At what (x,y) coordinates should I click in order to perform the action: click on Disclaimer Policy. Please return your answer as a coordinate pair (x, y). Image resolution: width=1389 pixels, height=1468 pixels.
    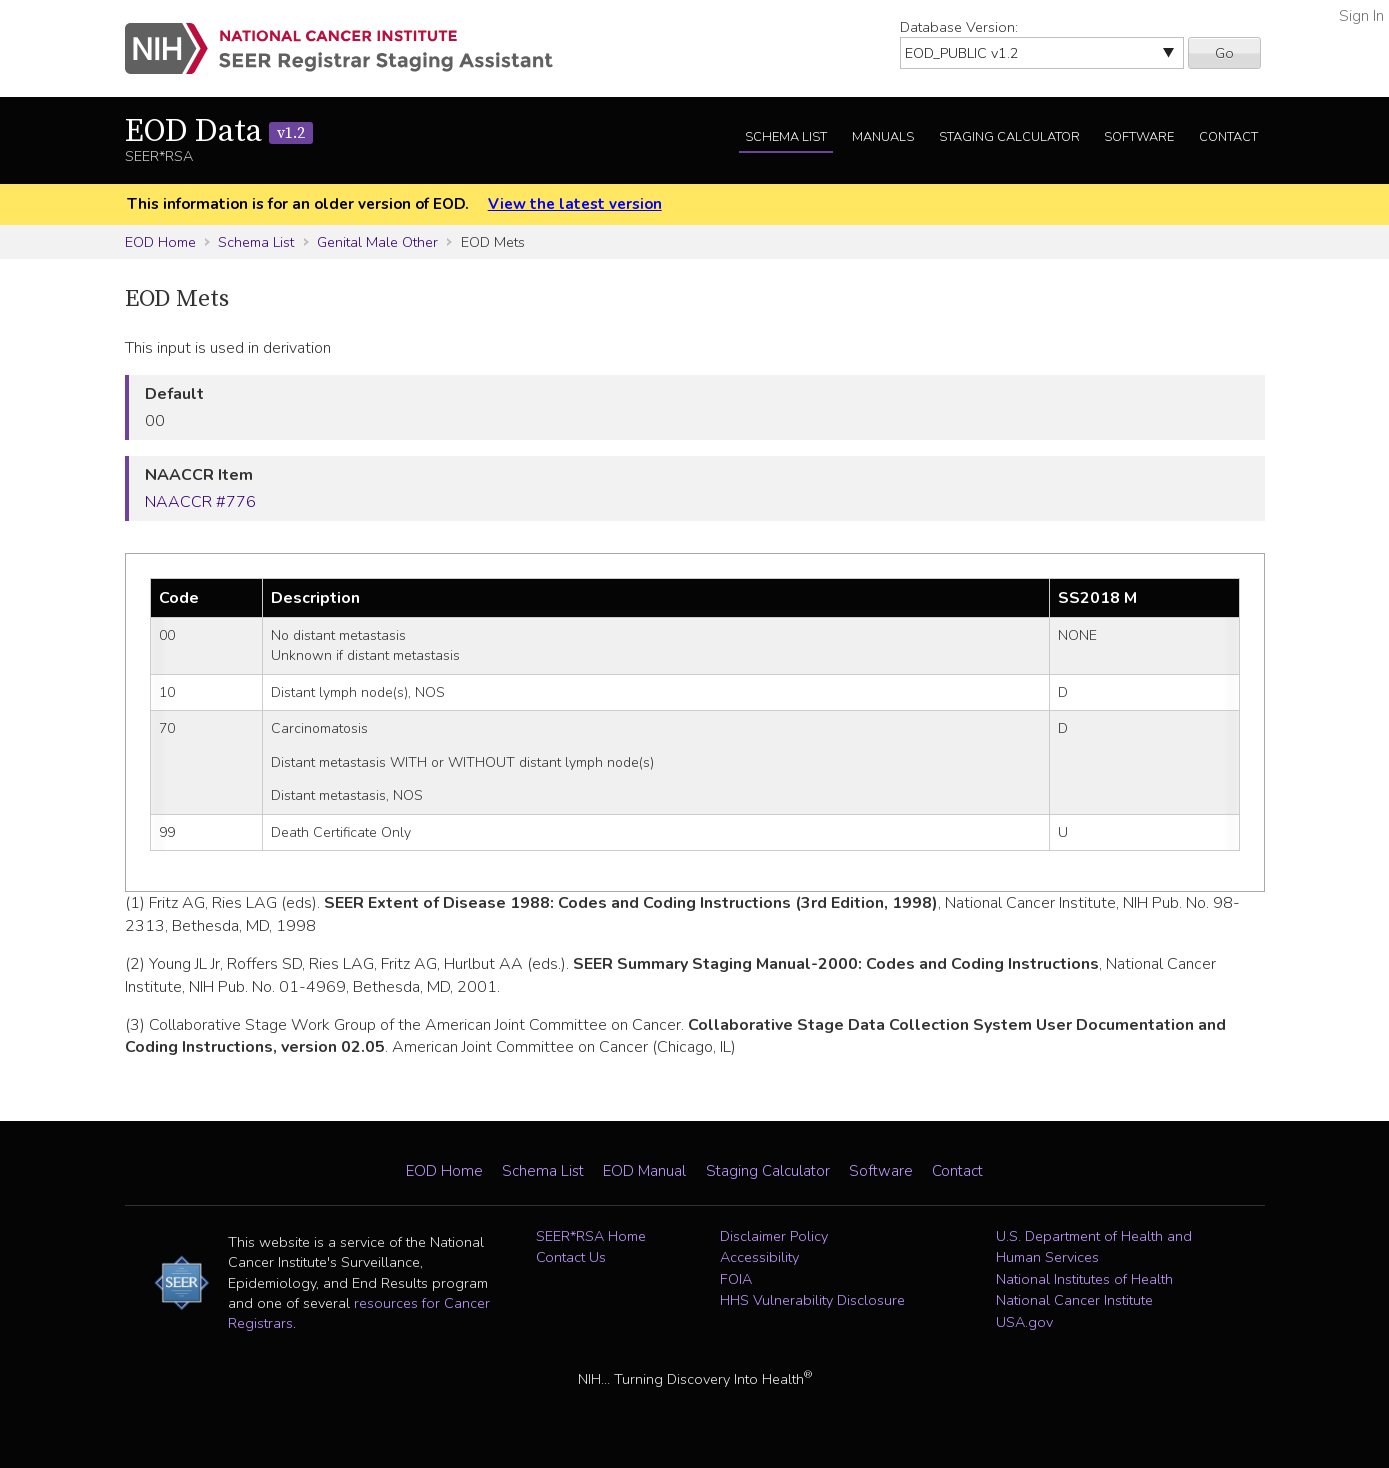
    Looking at the image, I should click on (774, 1236).